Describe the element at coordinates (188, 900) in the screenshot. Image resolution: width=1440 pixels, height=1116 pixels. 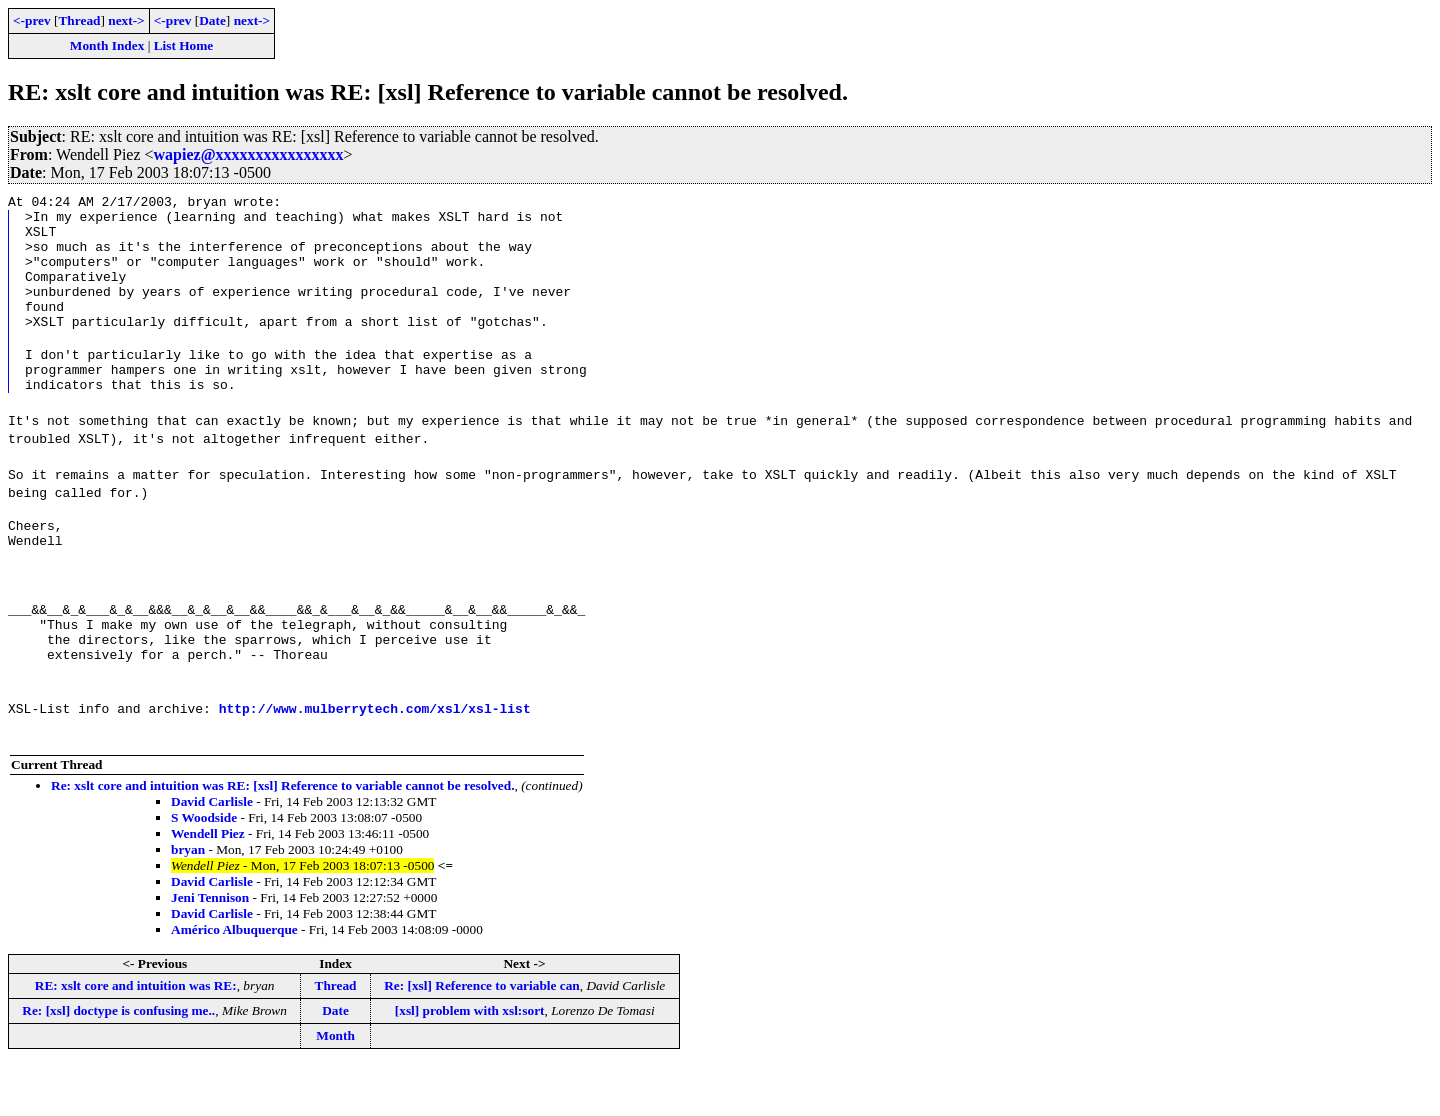
I see `bryan` at that location.